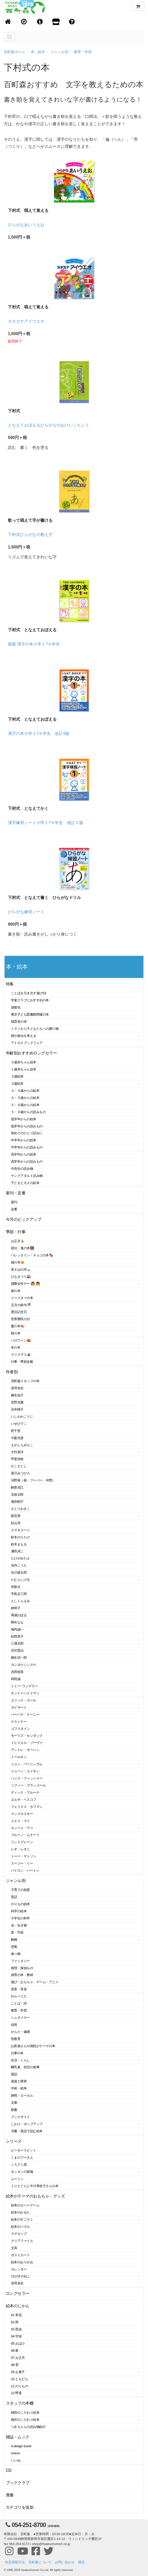 The height and width of the screenshot is (2576, 148). What do you see at coordinates (23, 1140) in the screenshot?
I see `中学年からの絵本` at bounding box center [23, 1140].